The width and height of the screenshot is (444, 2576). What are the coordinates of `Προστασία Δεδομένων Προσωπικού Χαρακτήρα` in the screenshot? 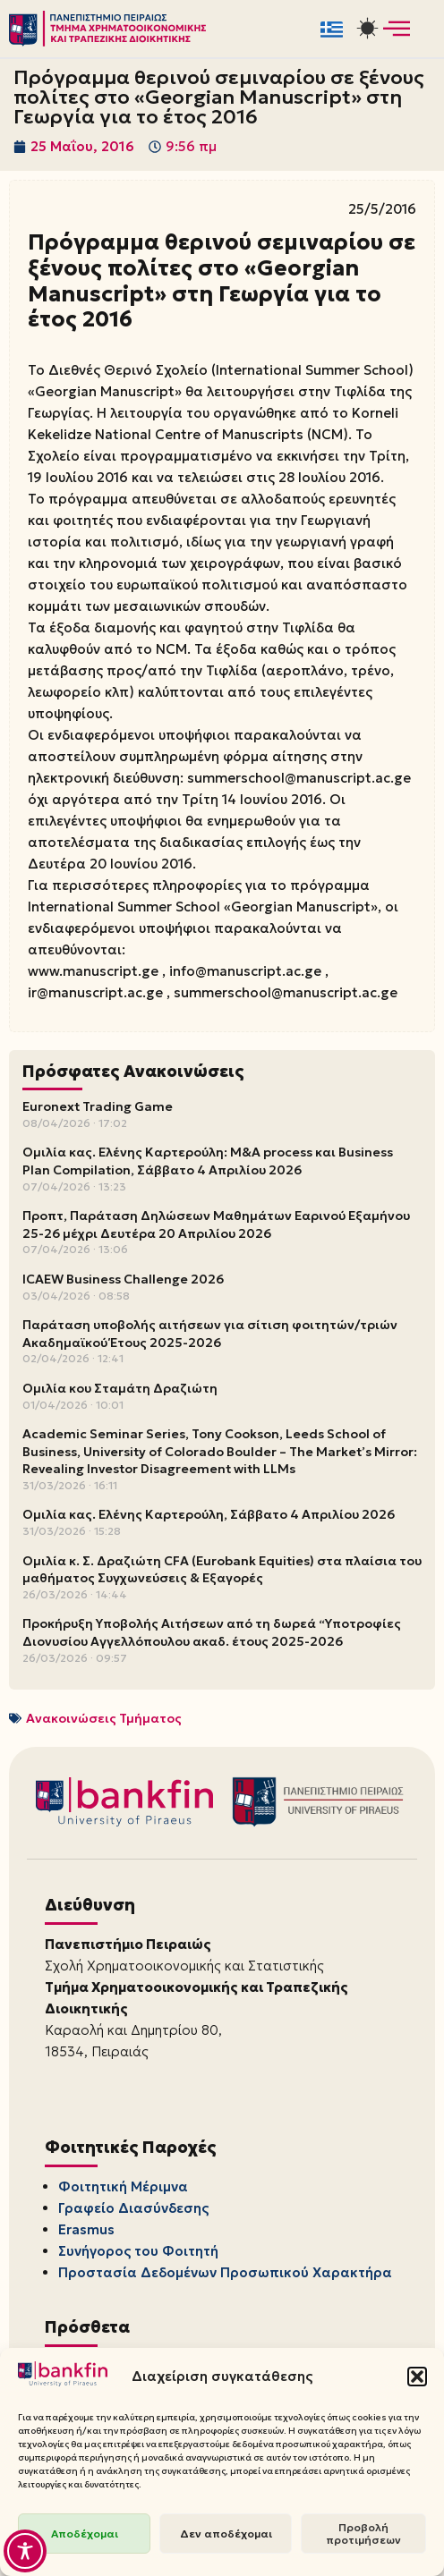 It's located at (225, 2272).